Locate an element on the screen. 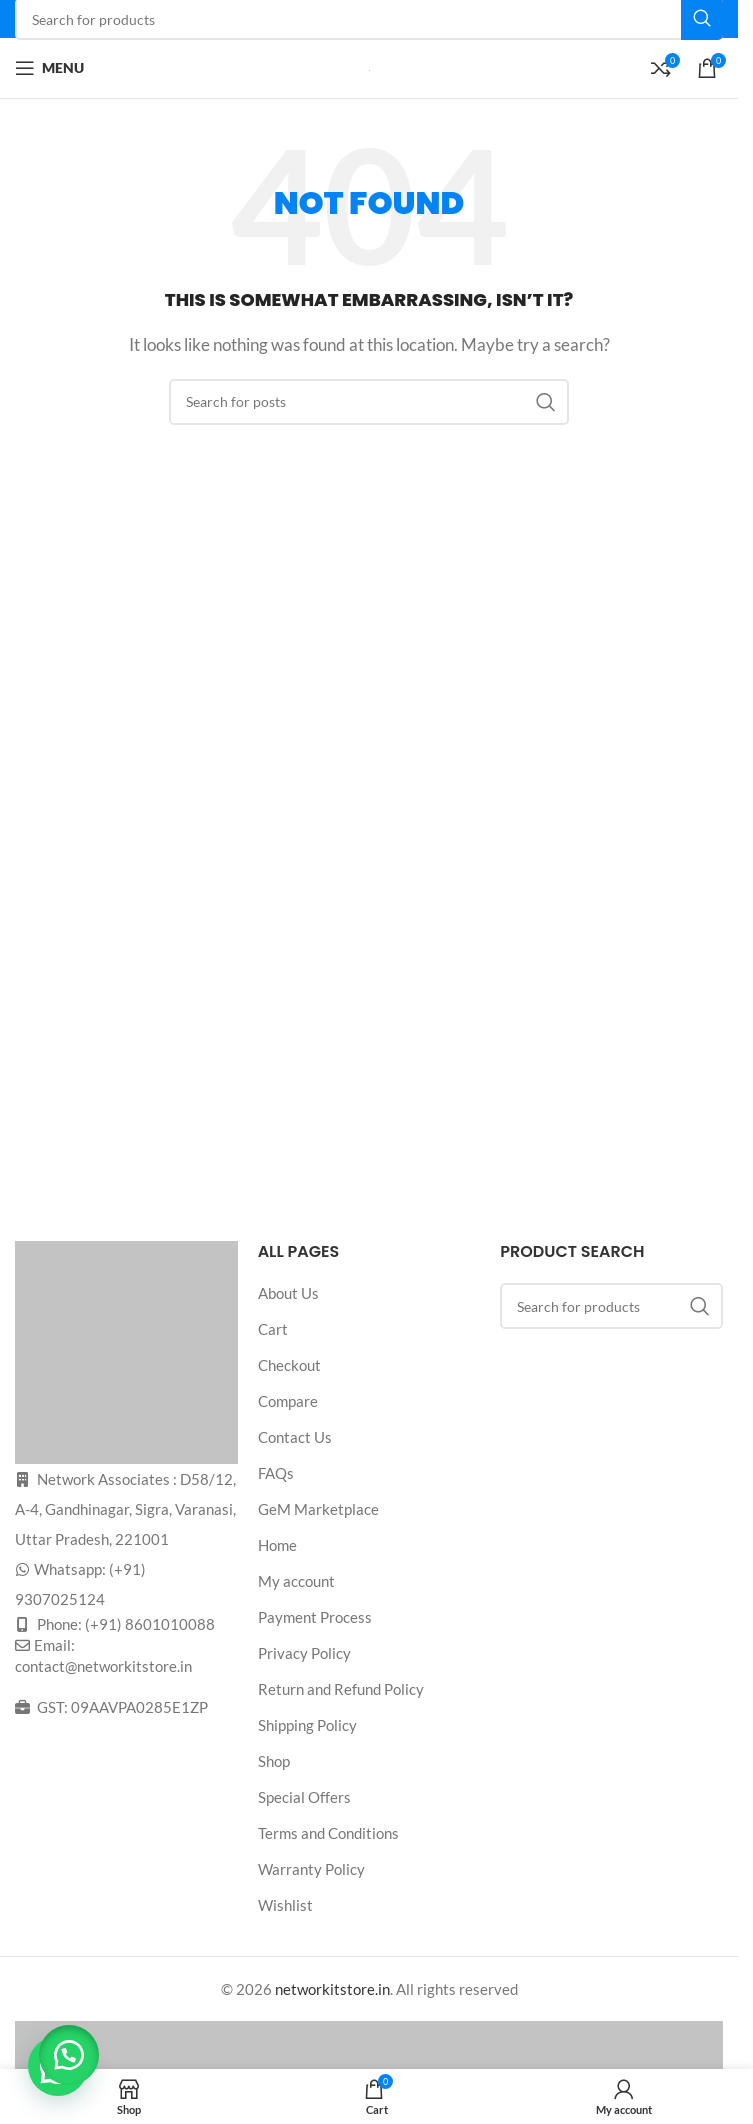 This screenshot has width=753, height=2124. Compare is located at coordinates (288, 1401).